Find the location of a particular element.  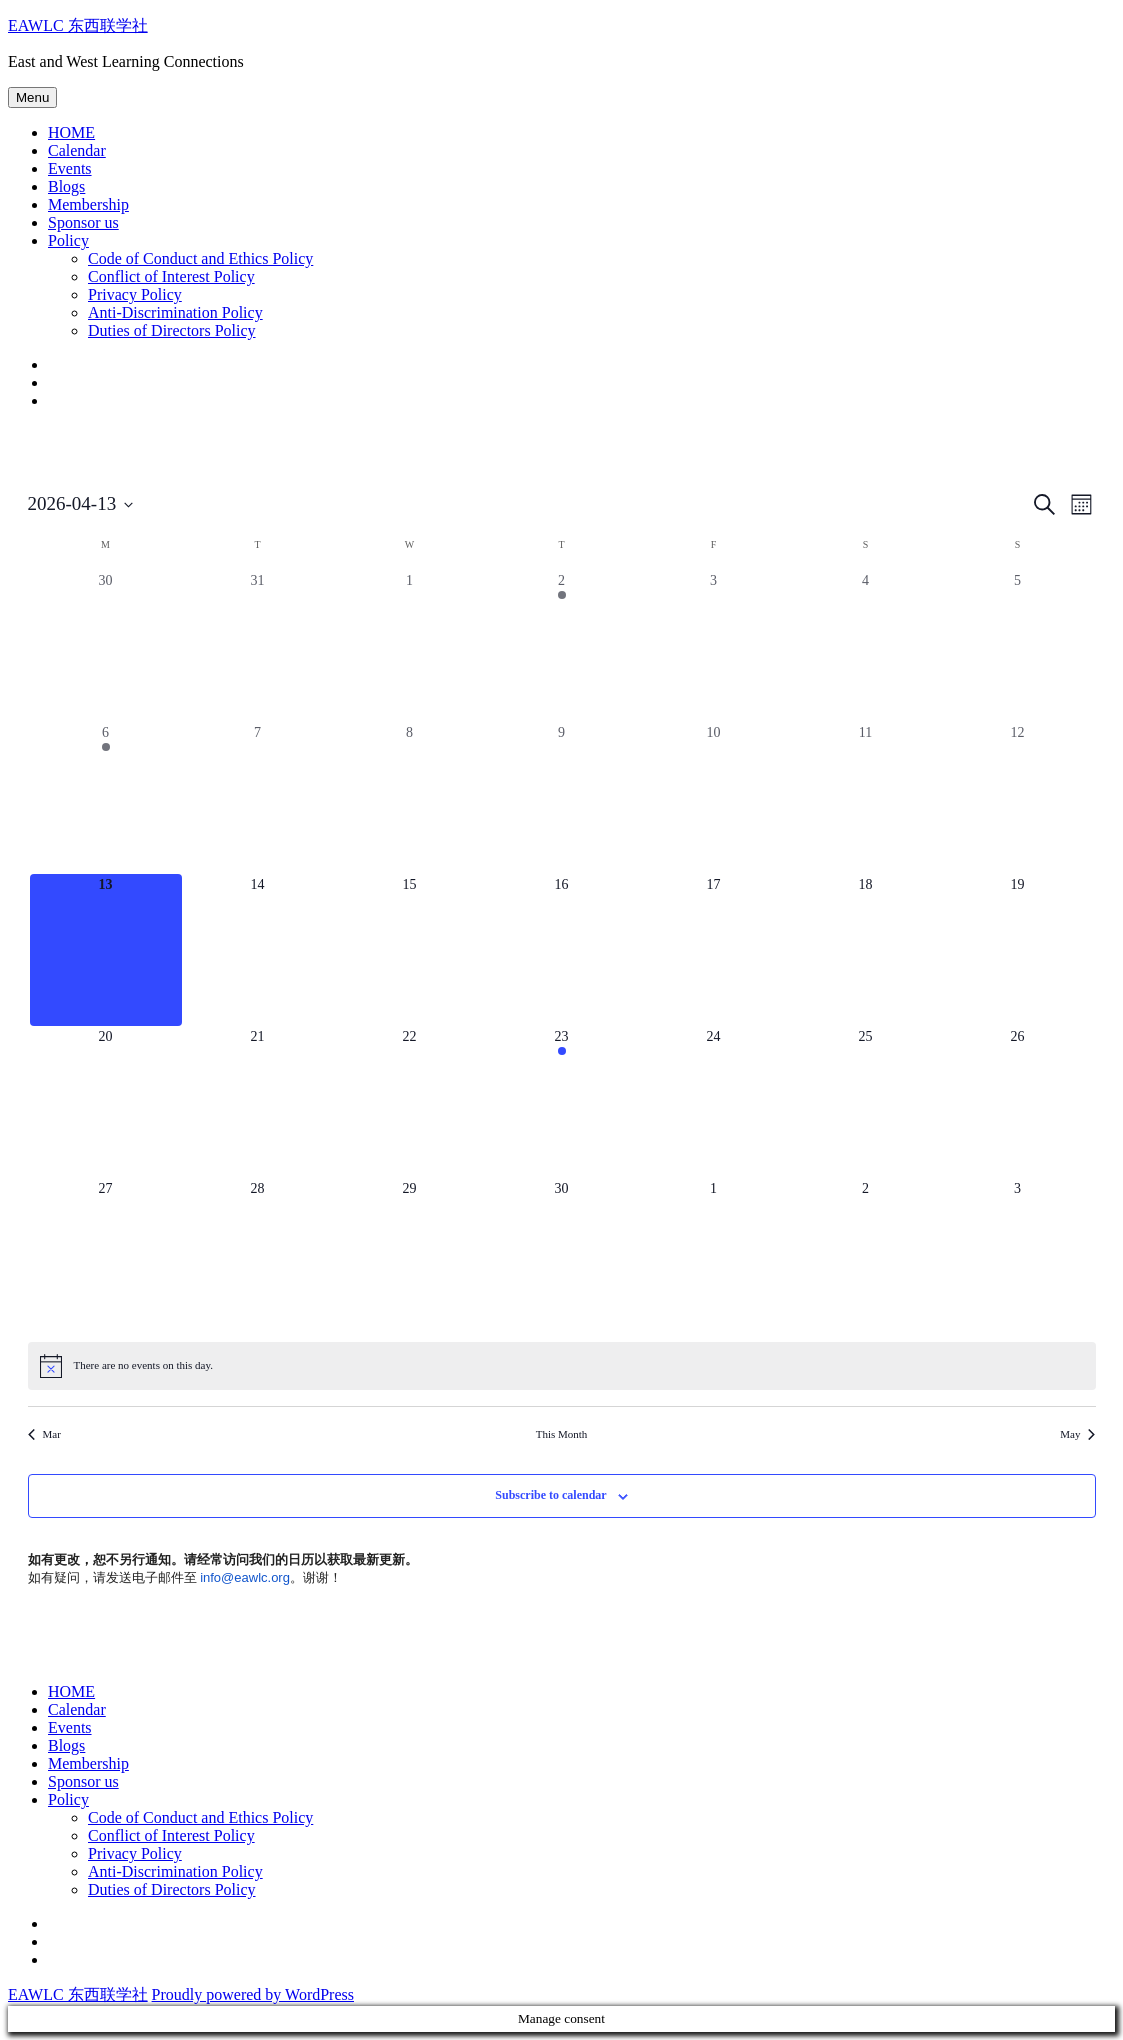

[April 22, 0 events, upcoming day] is located at coordinates (410, 1102).